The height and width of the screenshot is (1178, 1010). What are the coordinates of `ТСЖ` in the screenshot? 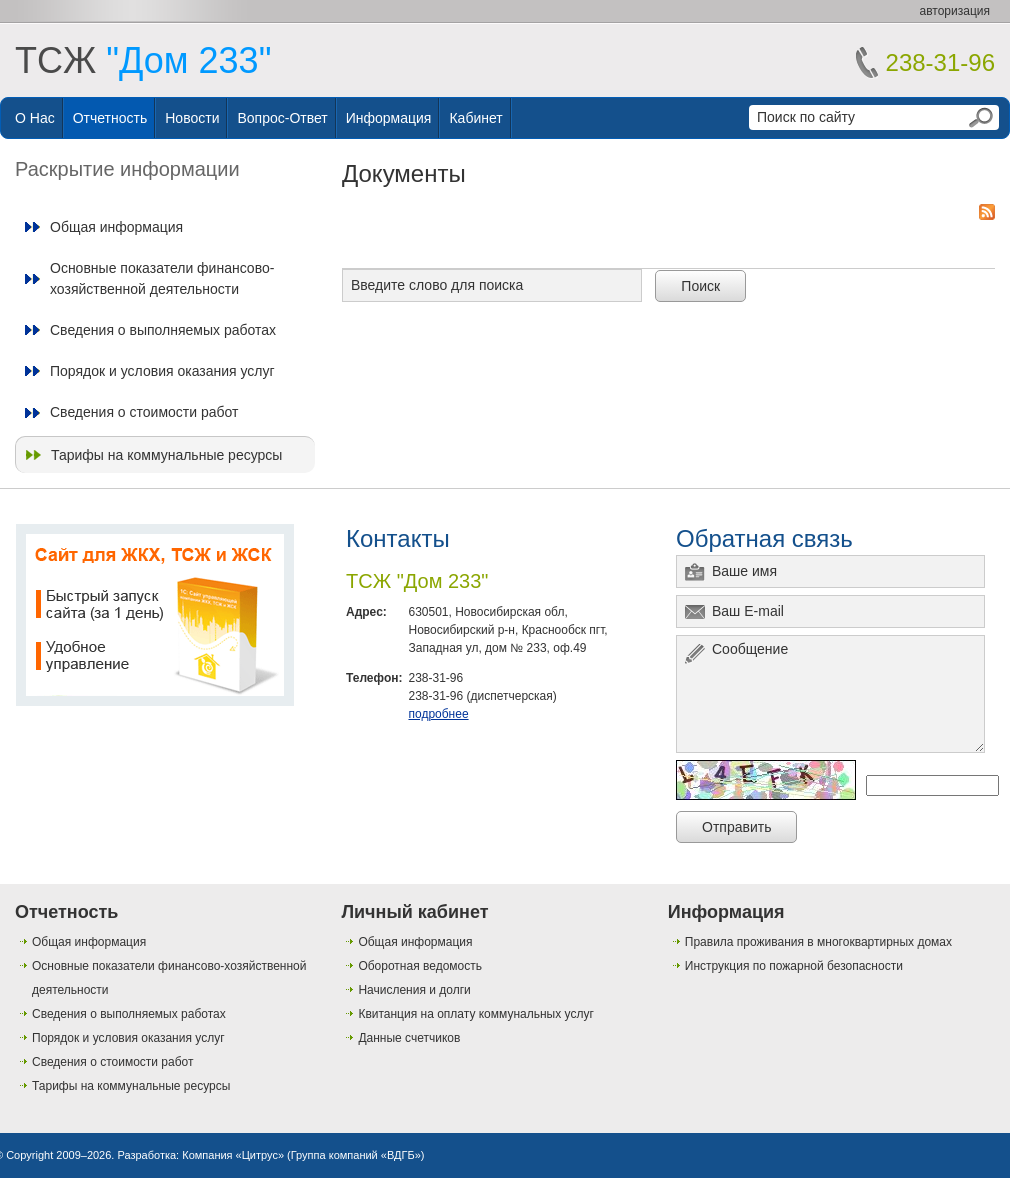 It's located at (143, 60).